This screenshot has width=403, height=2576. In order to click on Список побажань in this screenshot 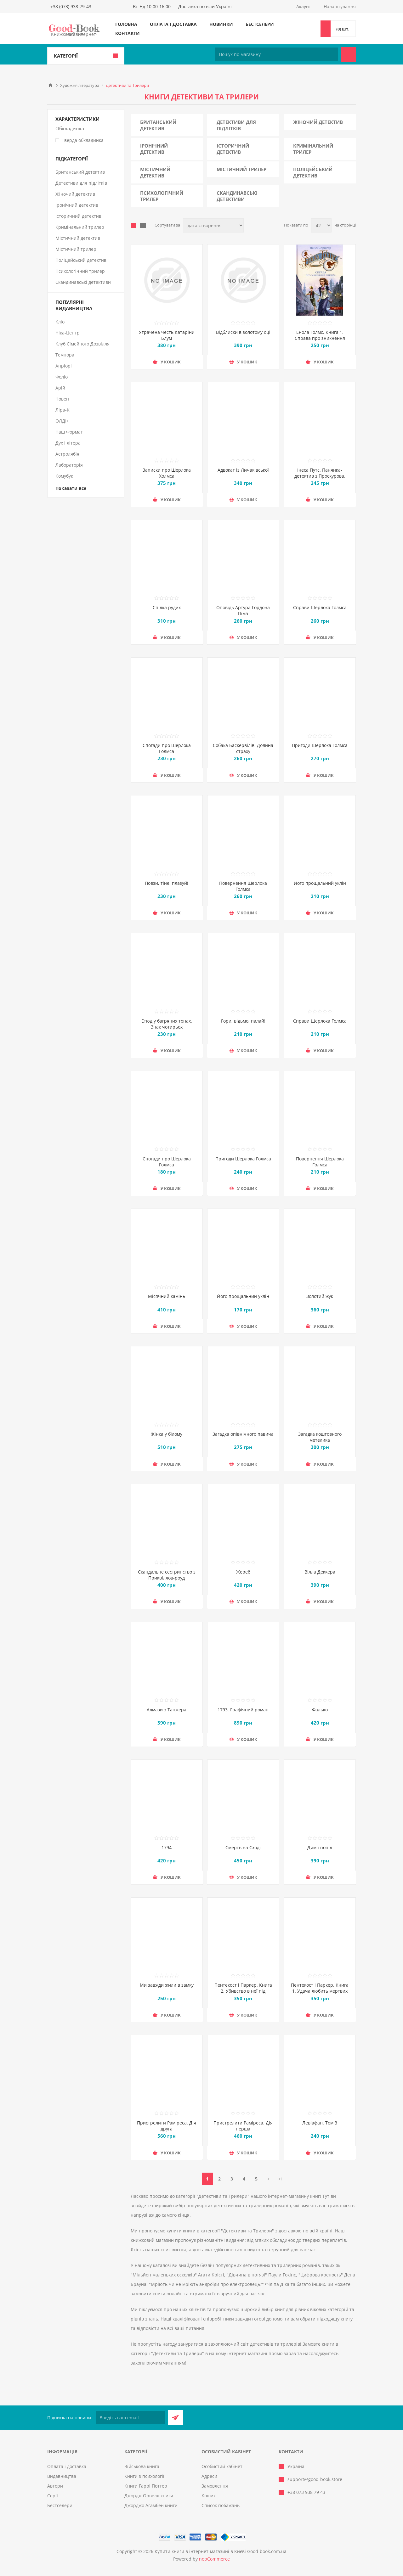, I will do `click(221, 2505)`.